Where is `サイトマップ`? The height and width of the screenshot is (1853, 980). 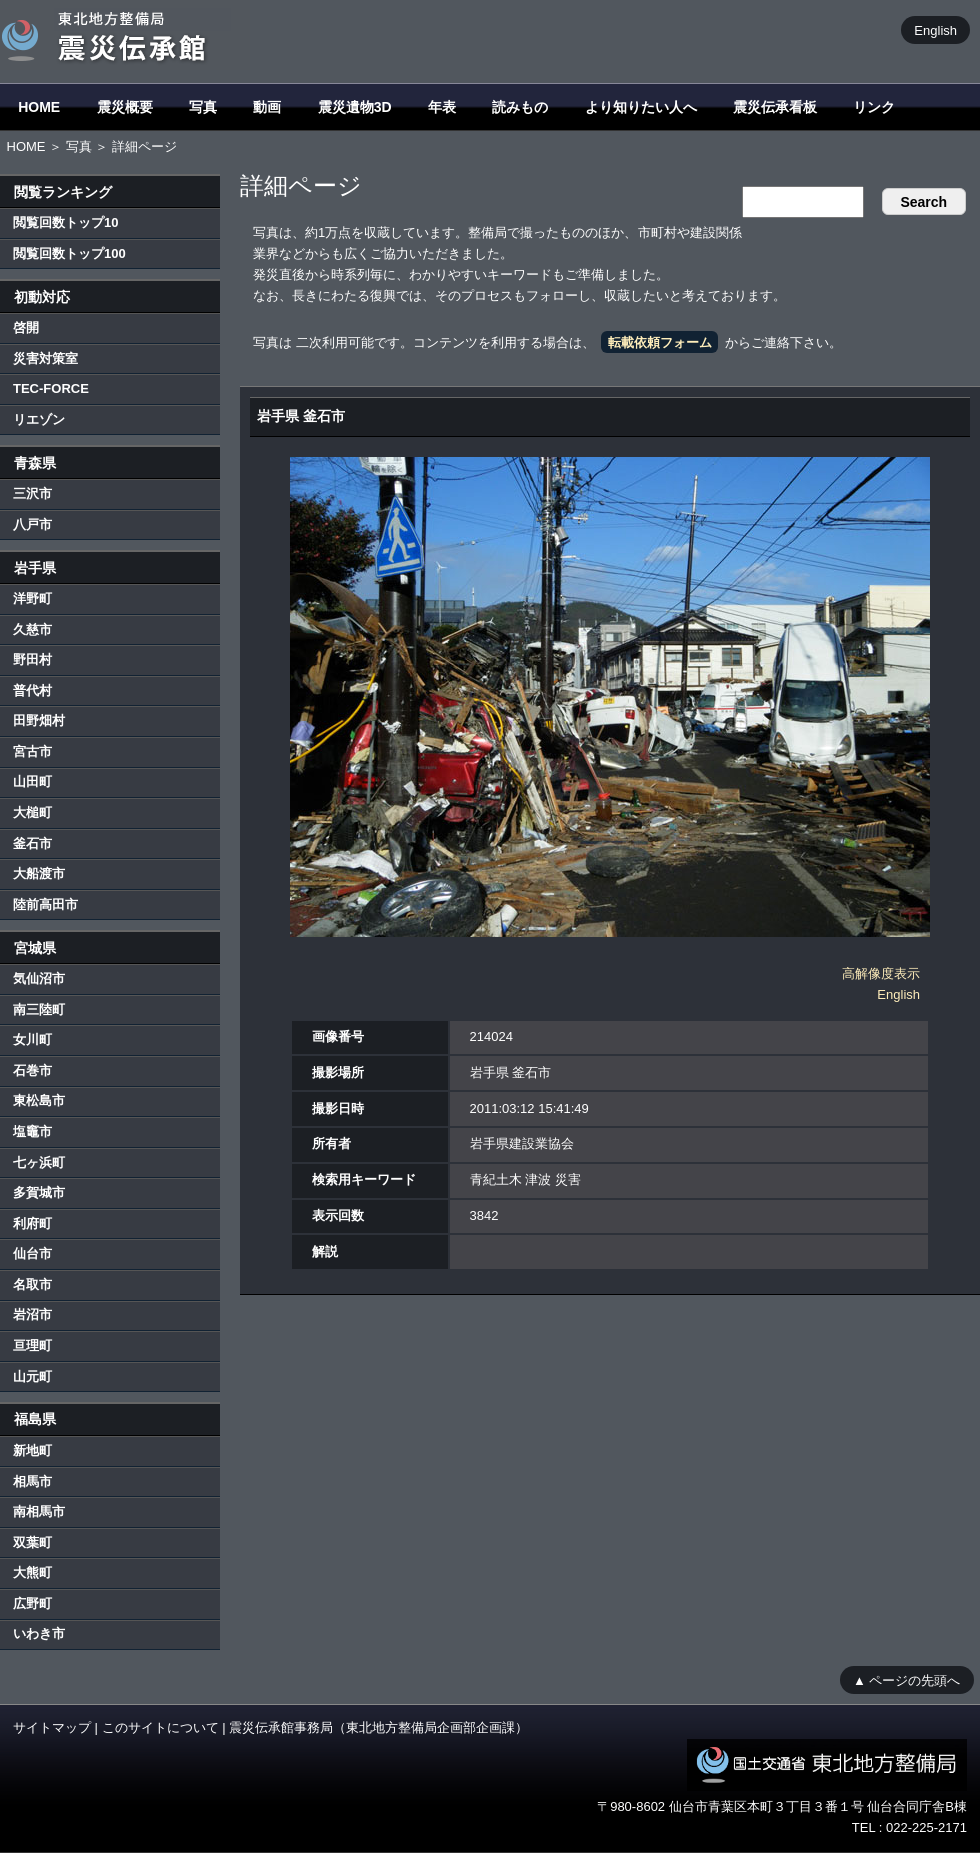
サイトマップ is located at coordinates (52, 1727).